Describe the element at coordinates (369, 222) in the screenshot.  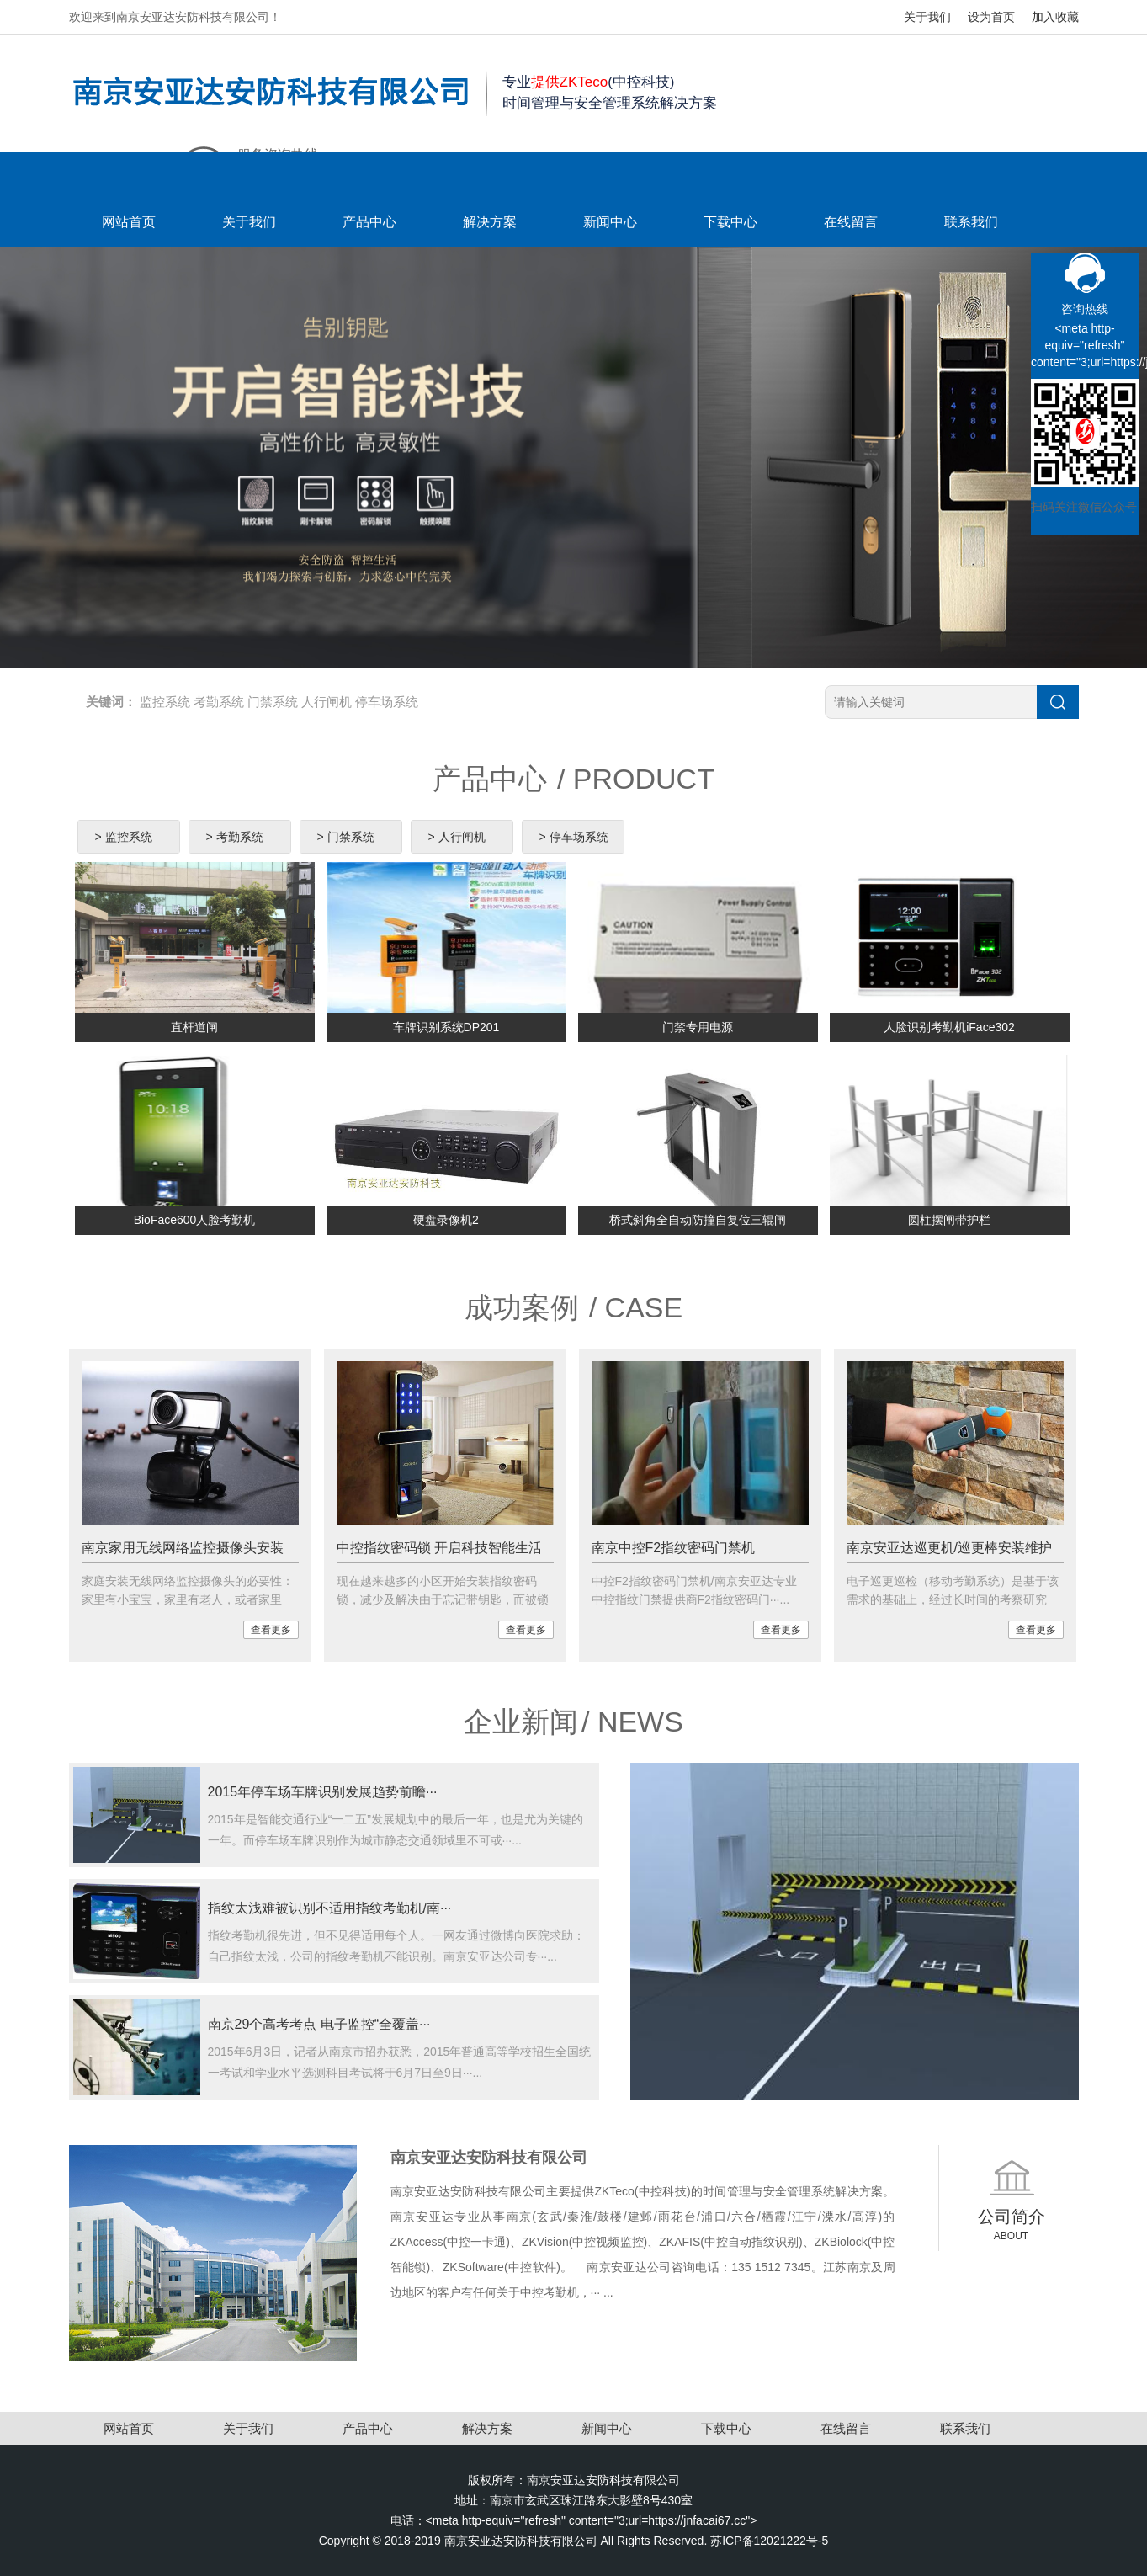
I see `产品中心` at that location.